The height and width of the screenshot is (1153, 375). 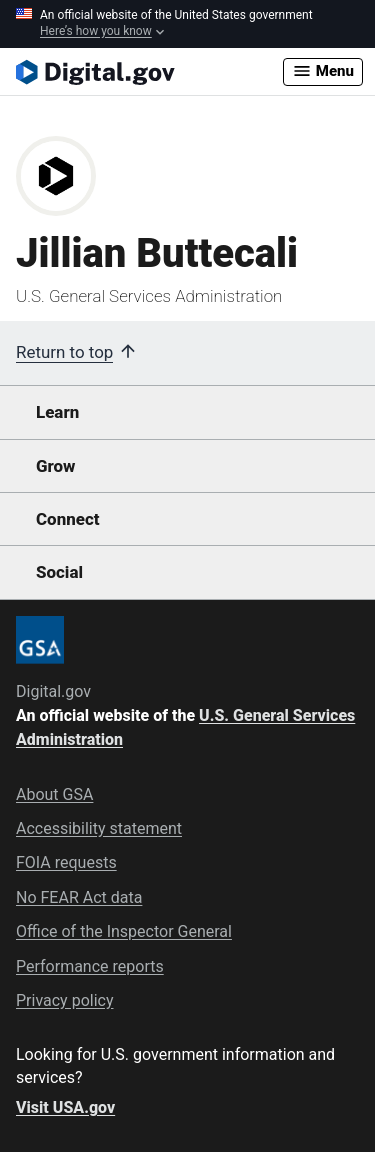 I want to click on Connect, so click(x=67, y=519).